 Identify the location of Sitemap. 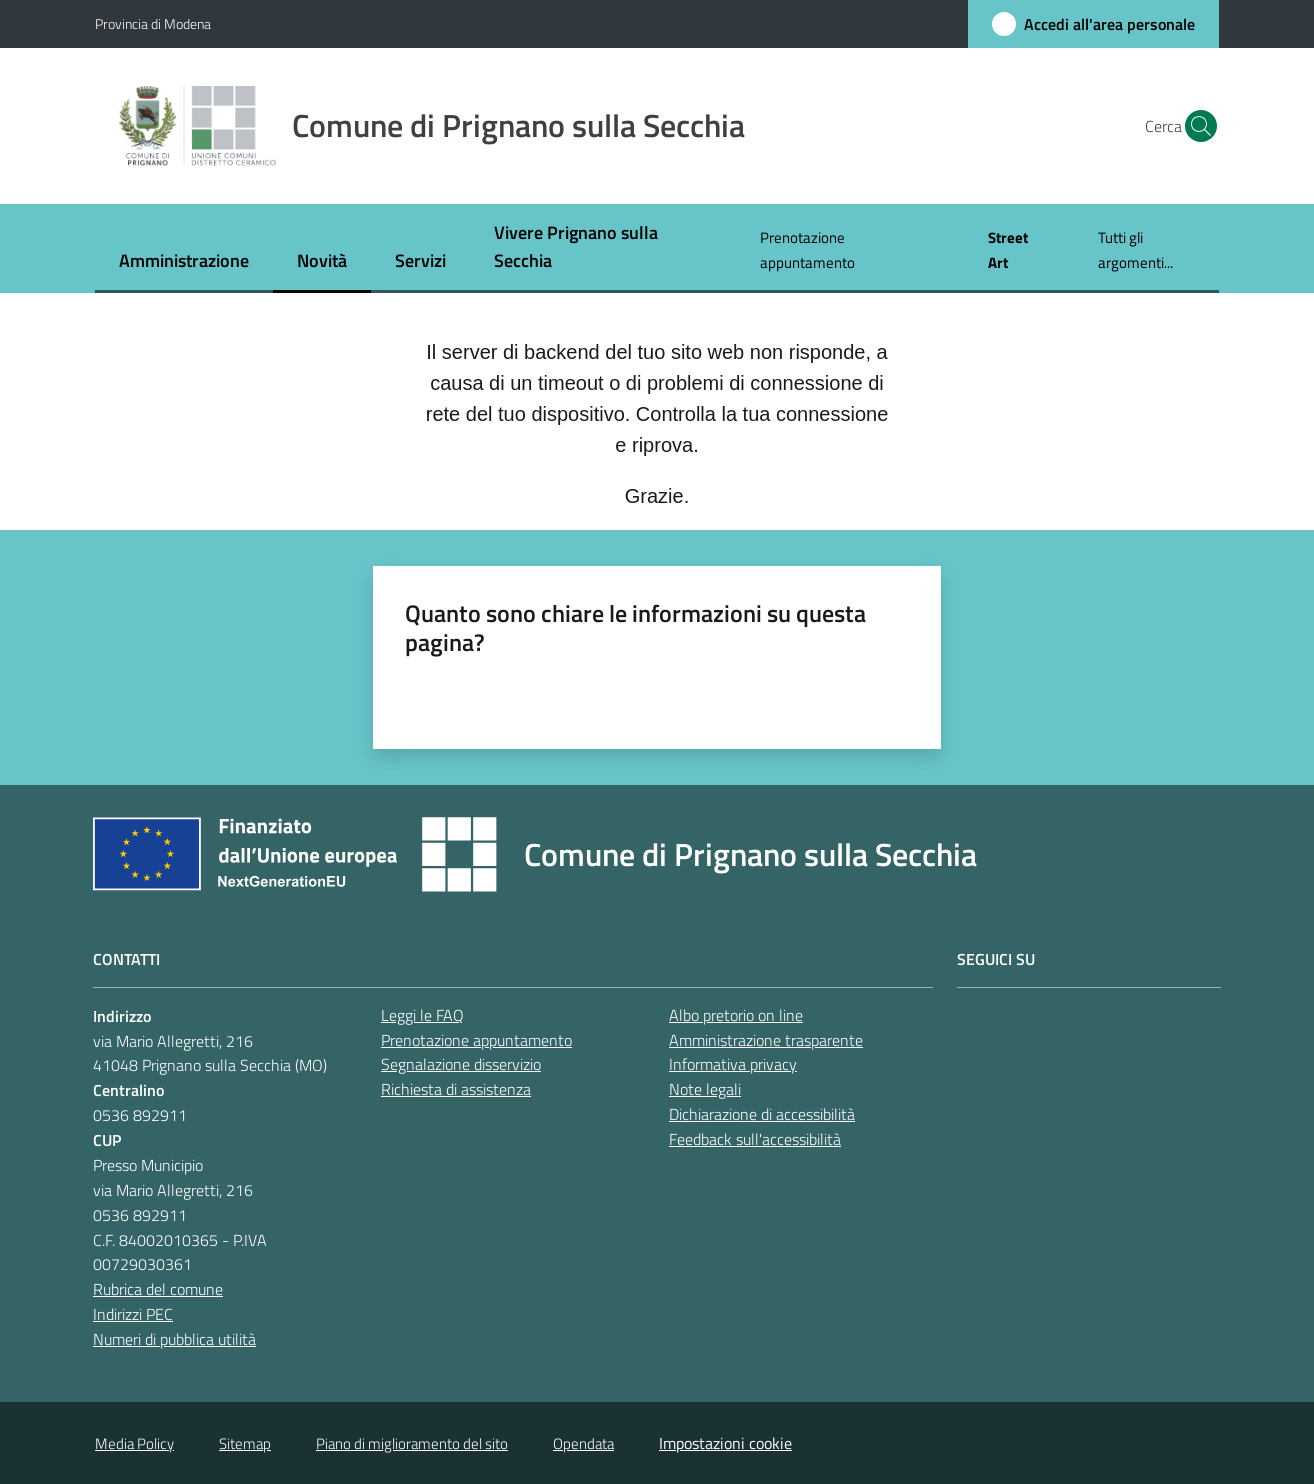
(245, 1443).